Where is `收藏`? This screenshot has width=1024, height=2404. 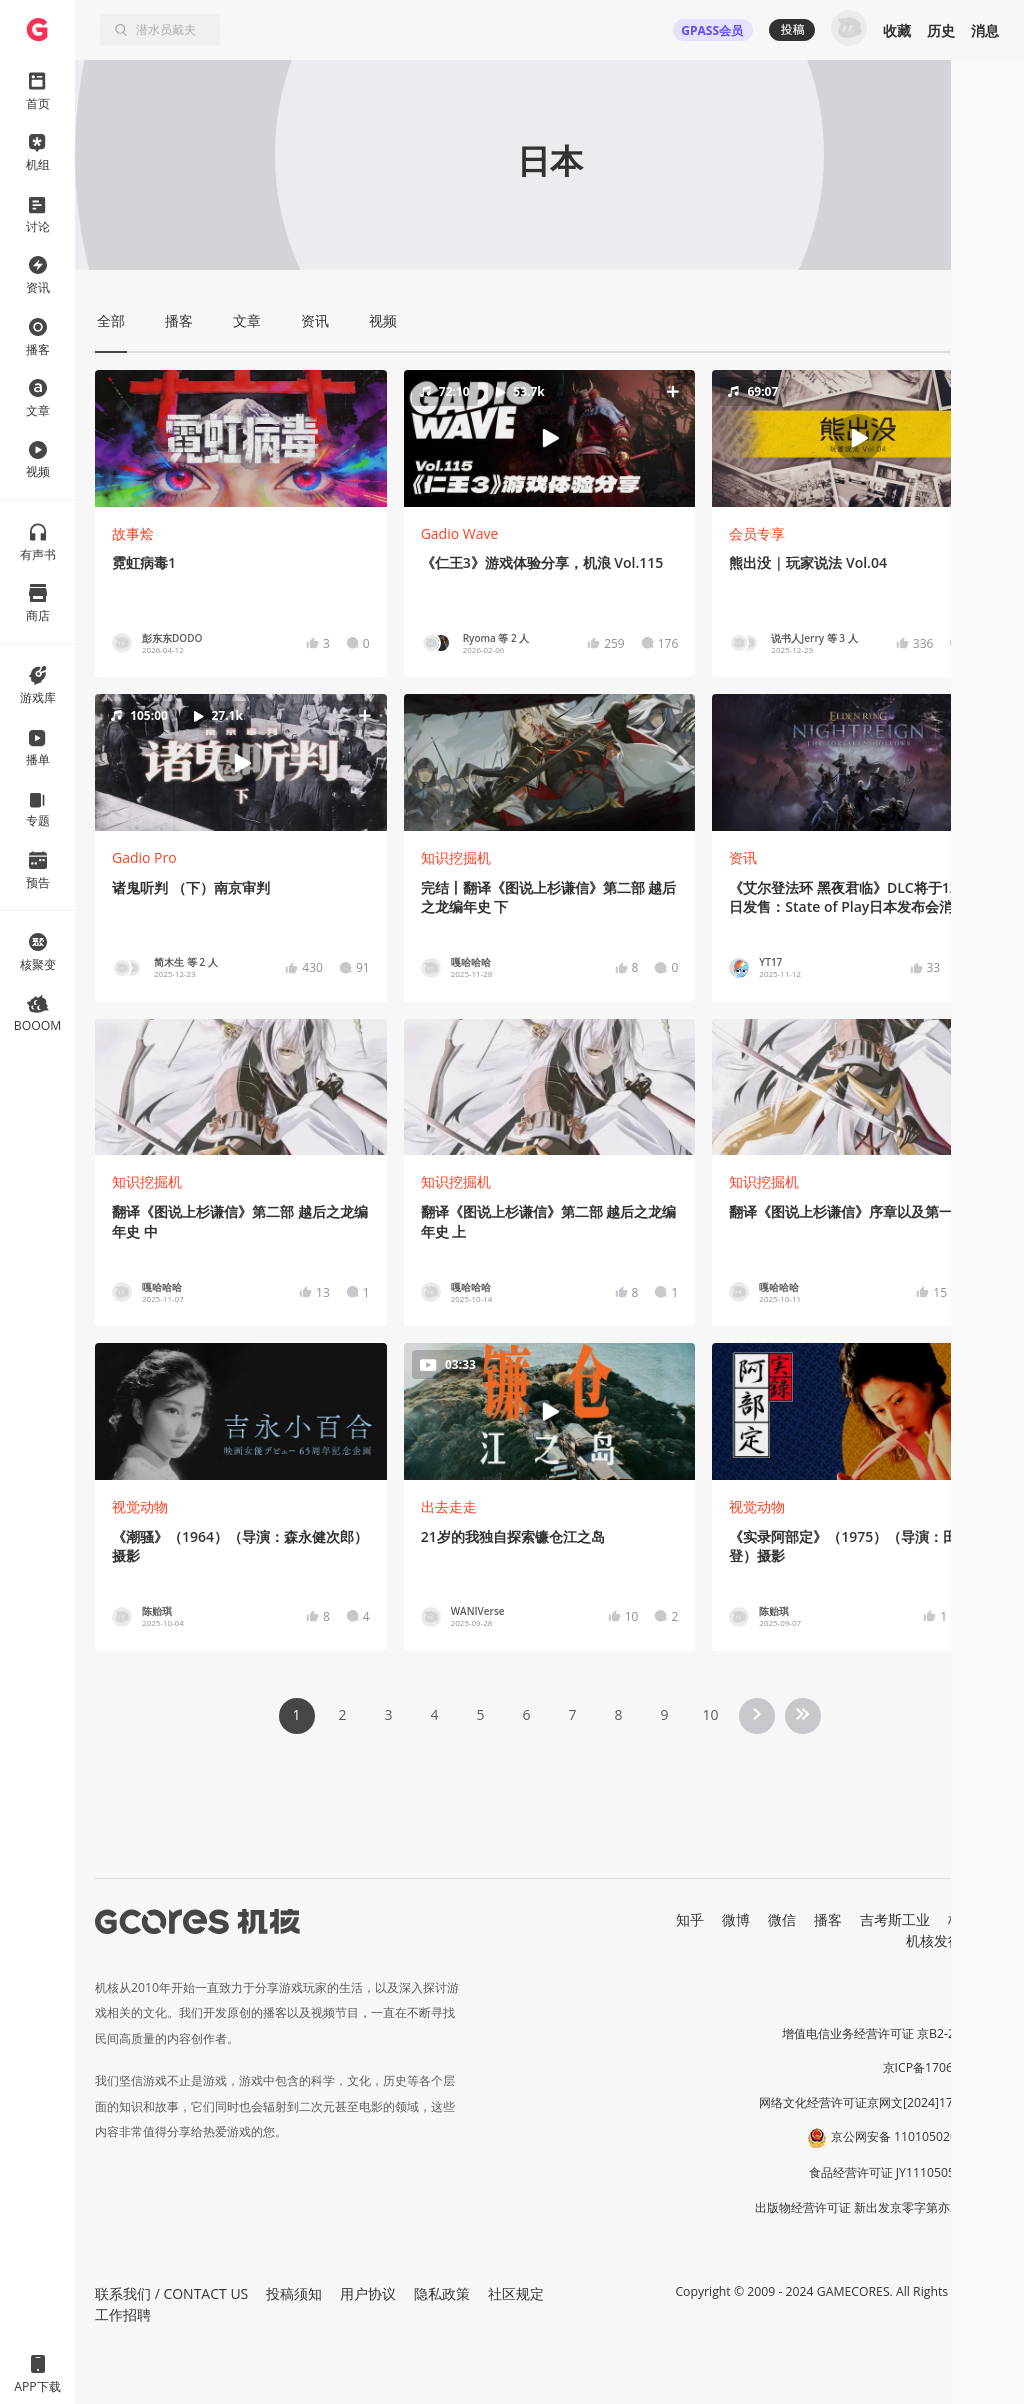 收藏 is located at coordinates (897, 30).